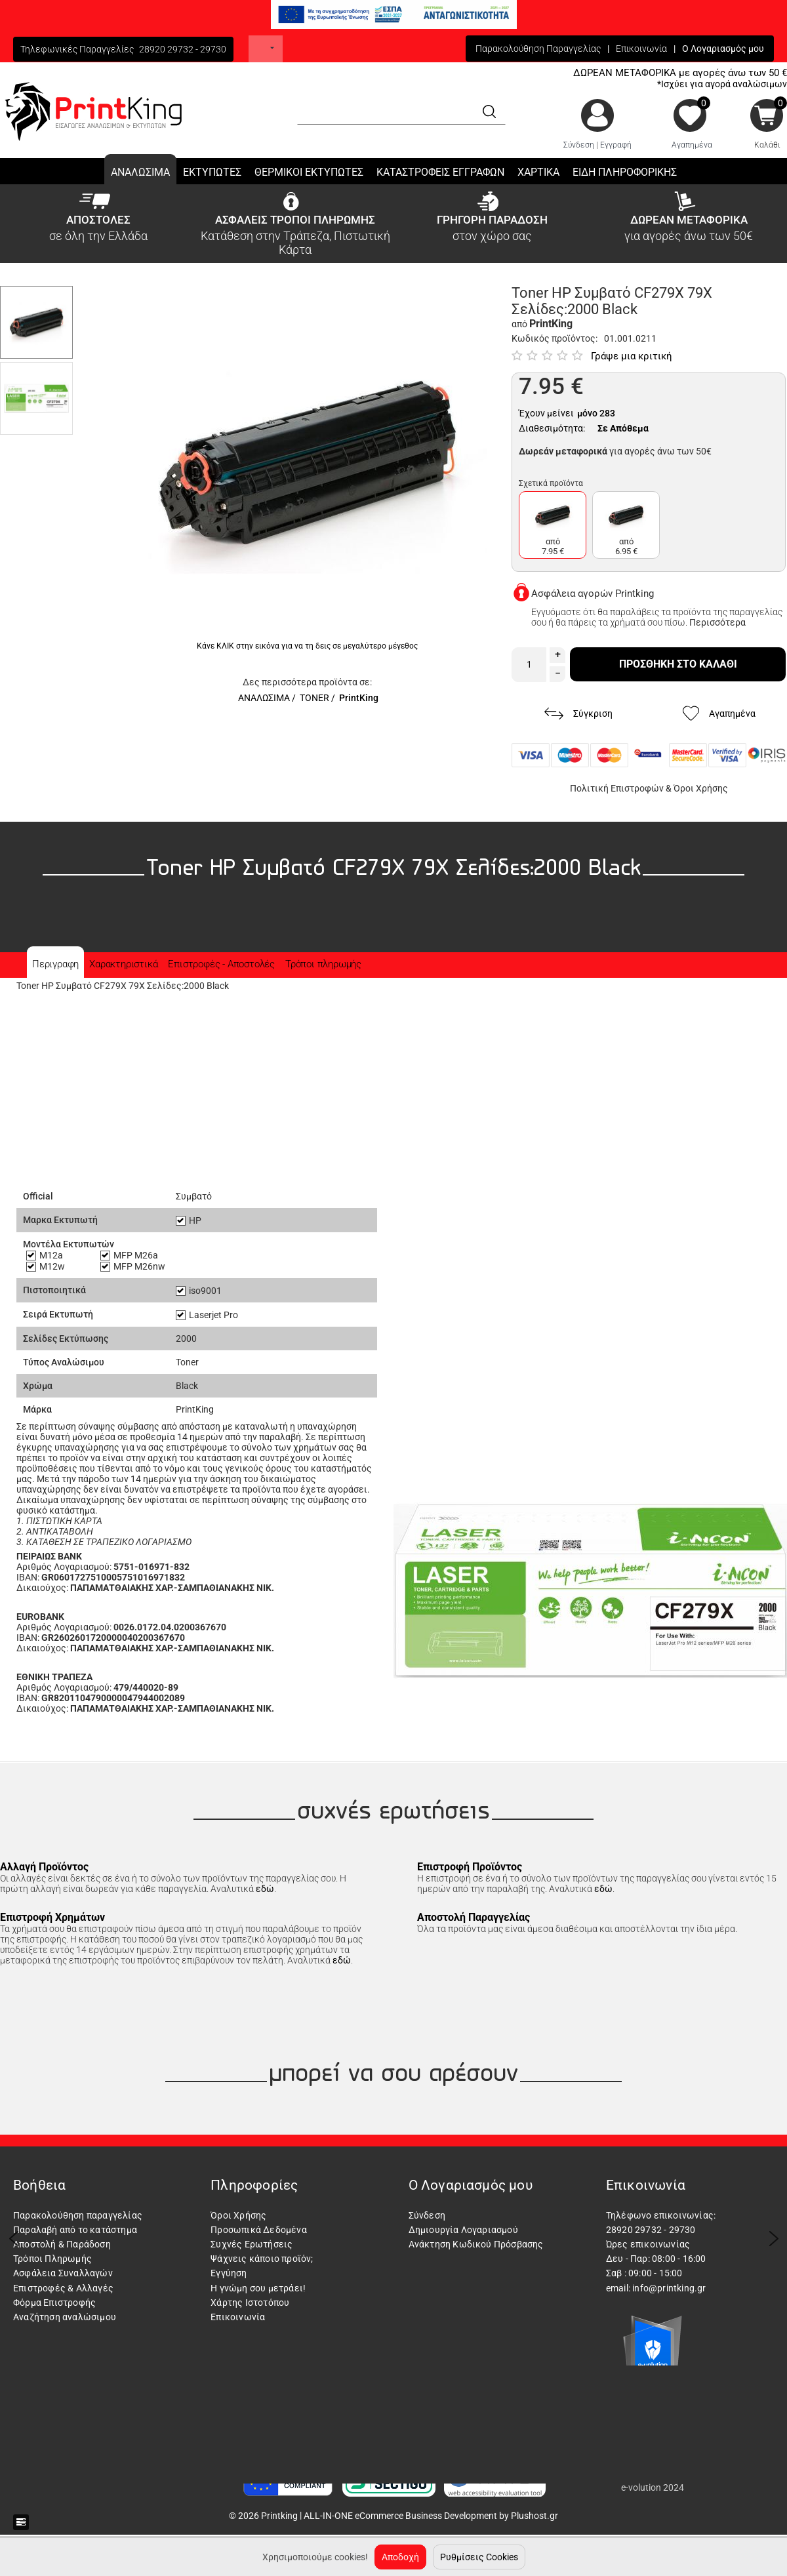 The width and height of the screenshot is (787, 2576). I want to click on 28920 29732 - 29730, so click(182, 49).